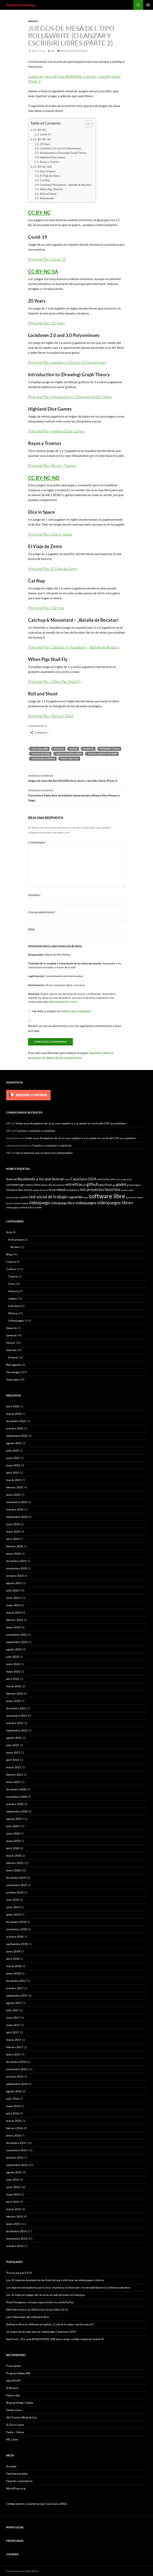  Describe the element at coordinates (16, 1239) in the screenshot. I see `Arte urbano` at that location.